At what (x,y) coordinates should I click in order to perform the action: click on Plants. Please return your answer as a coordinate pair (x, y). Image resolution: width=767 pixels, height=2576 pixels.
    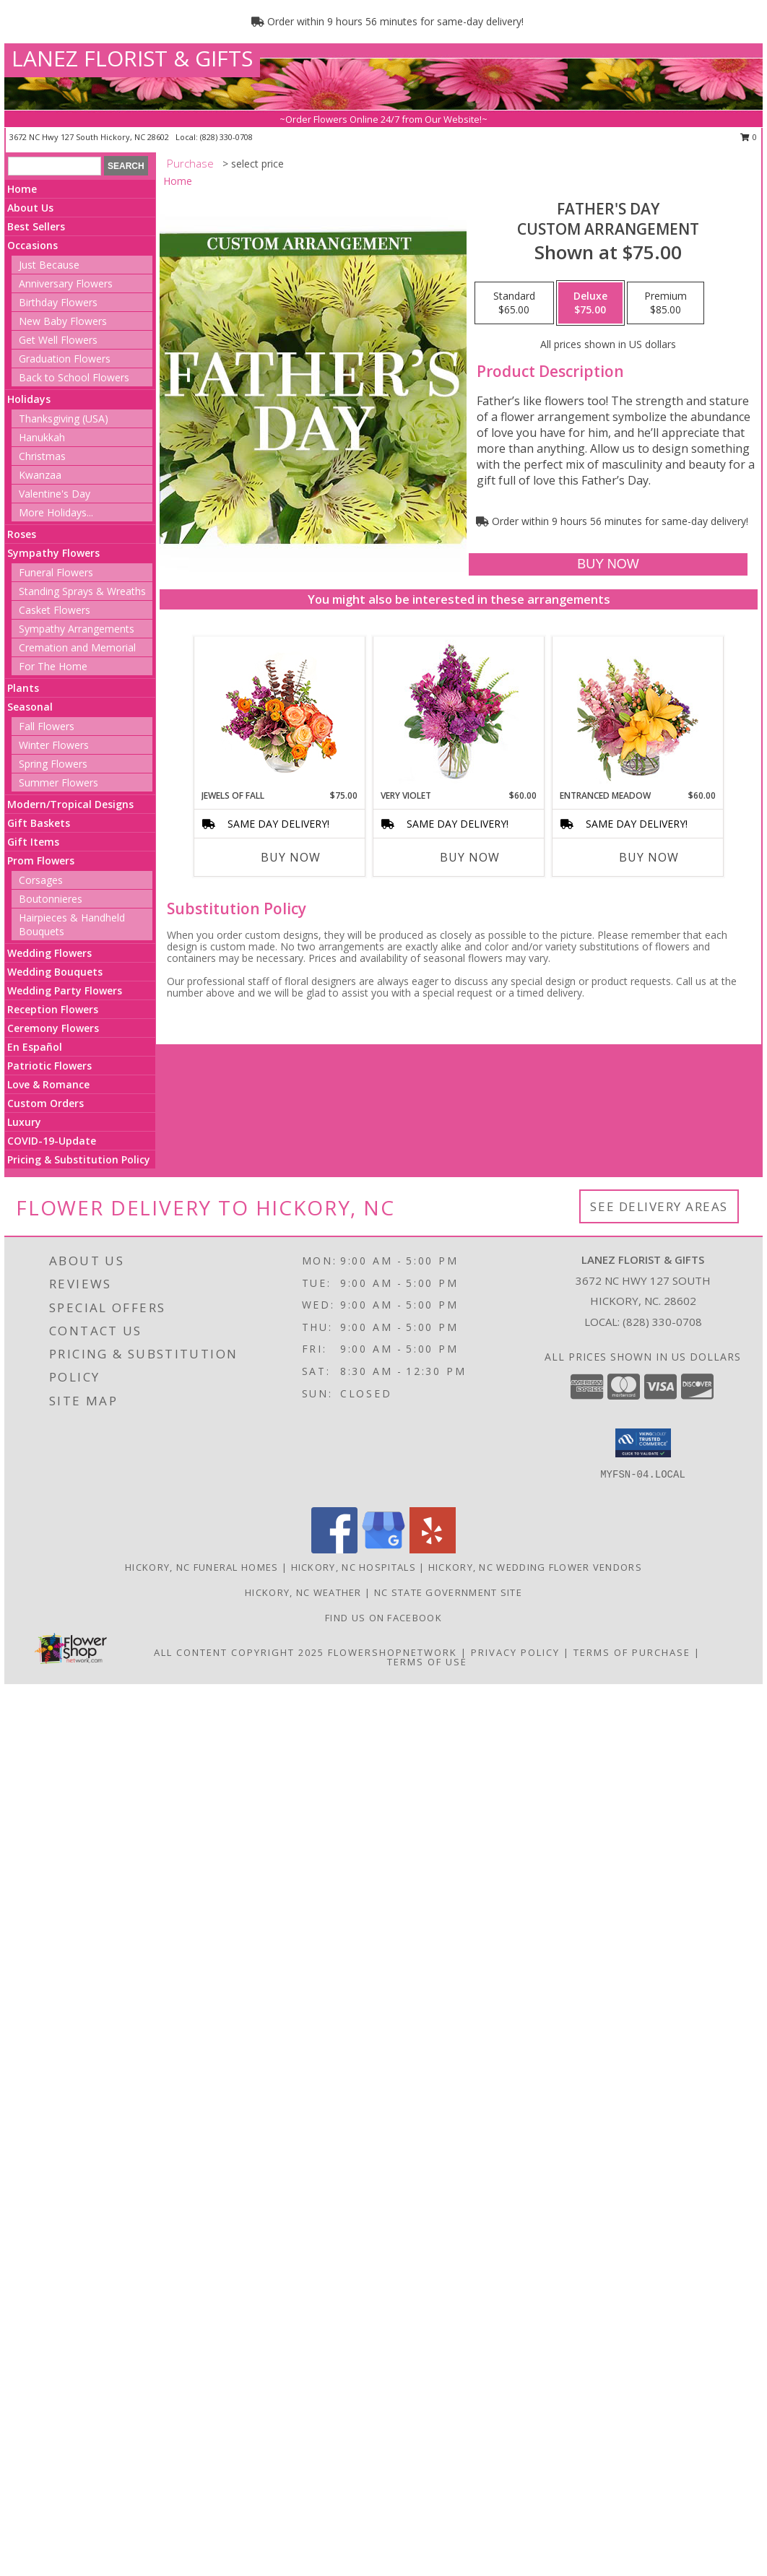
    Looking at the image, I should click on (23, 688).